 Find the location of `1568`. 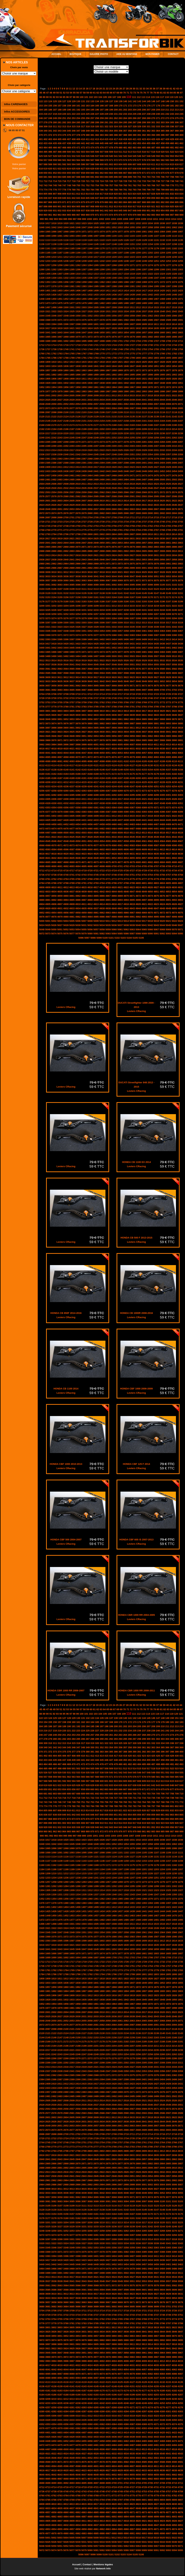

1568 is located at coordinates (42, 320).